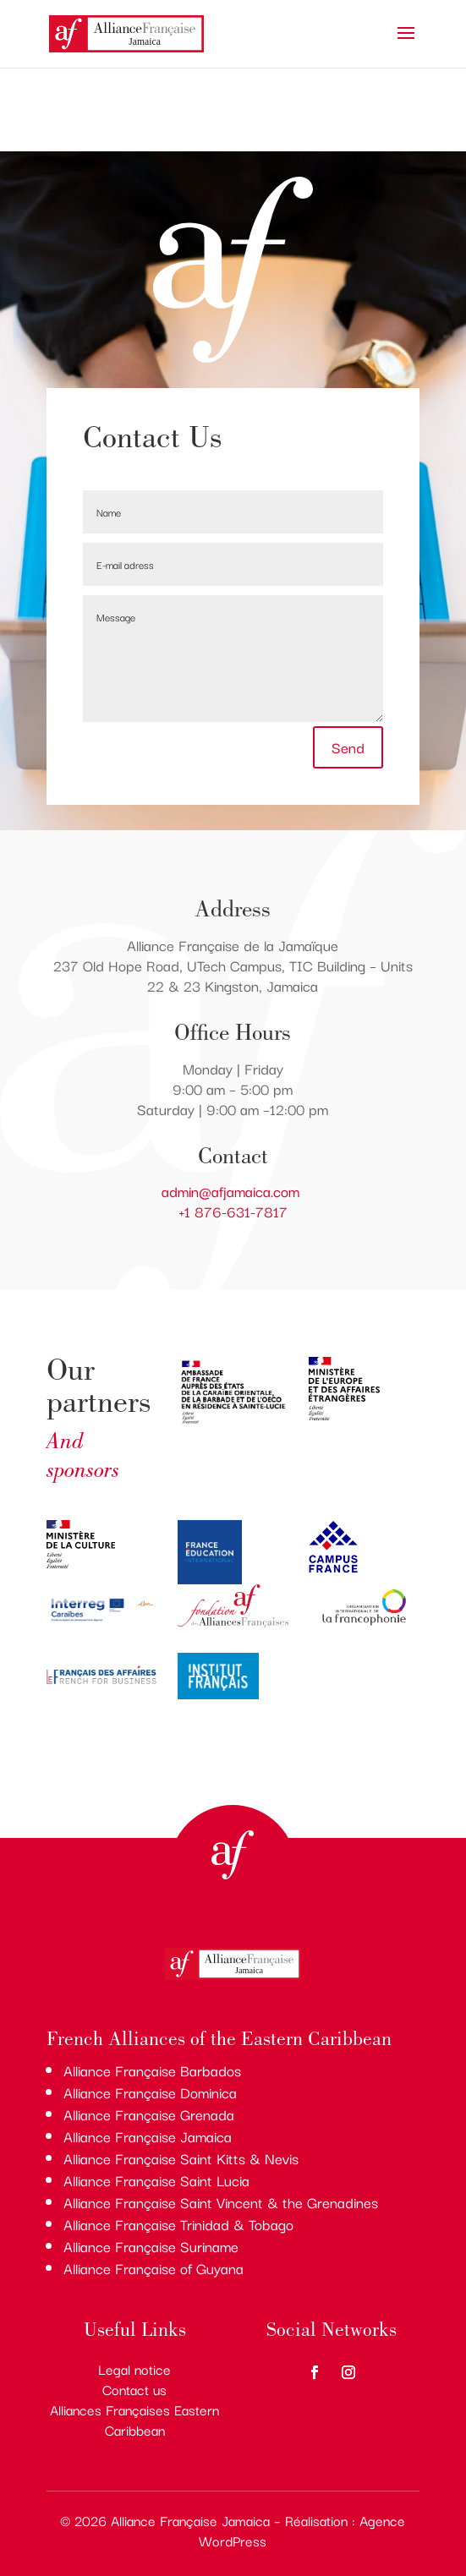  What do you see at coordinates (147, 2136) in the screenshot?
I see `Alliance Française Jamaica` at bounding box center [147, 2136].